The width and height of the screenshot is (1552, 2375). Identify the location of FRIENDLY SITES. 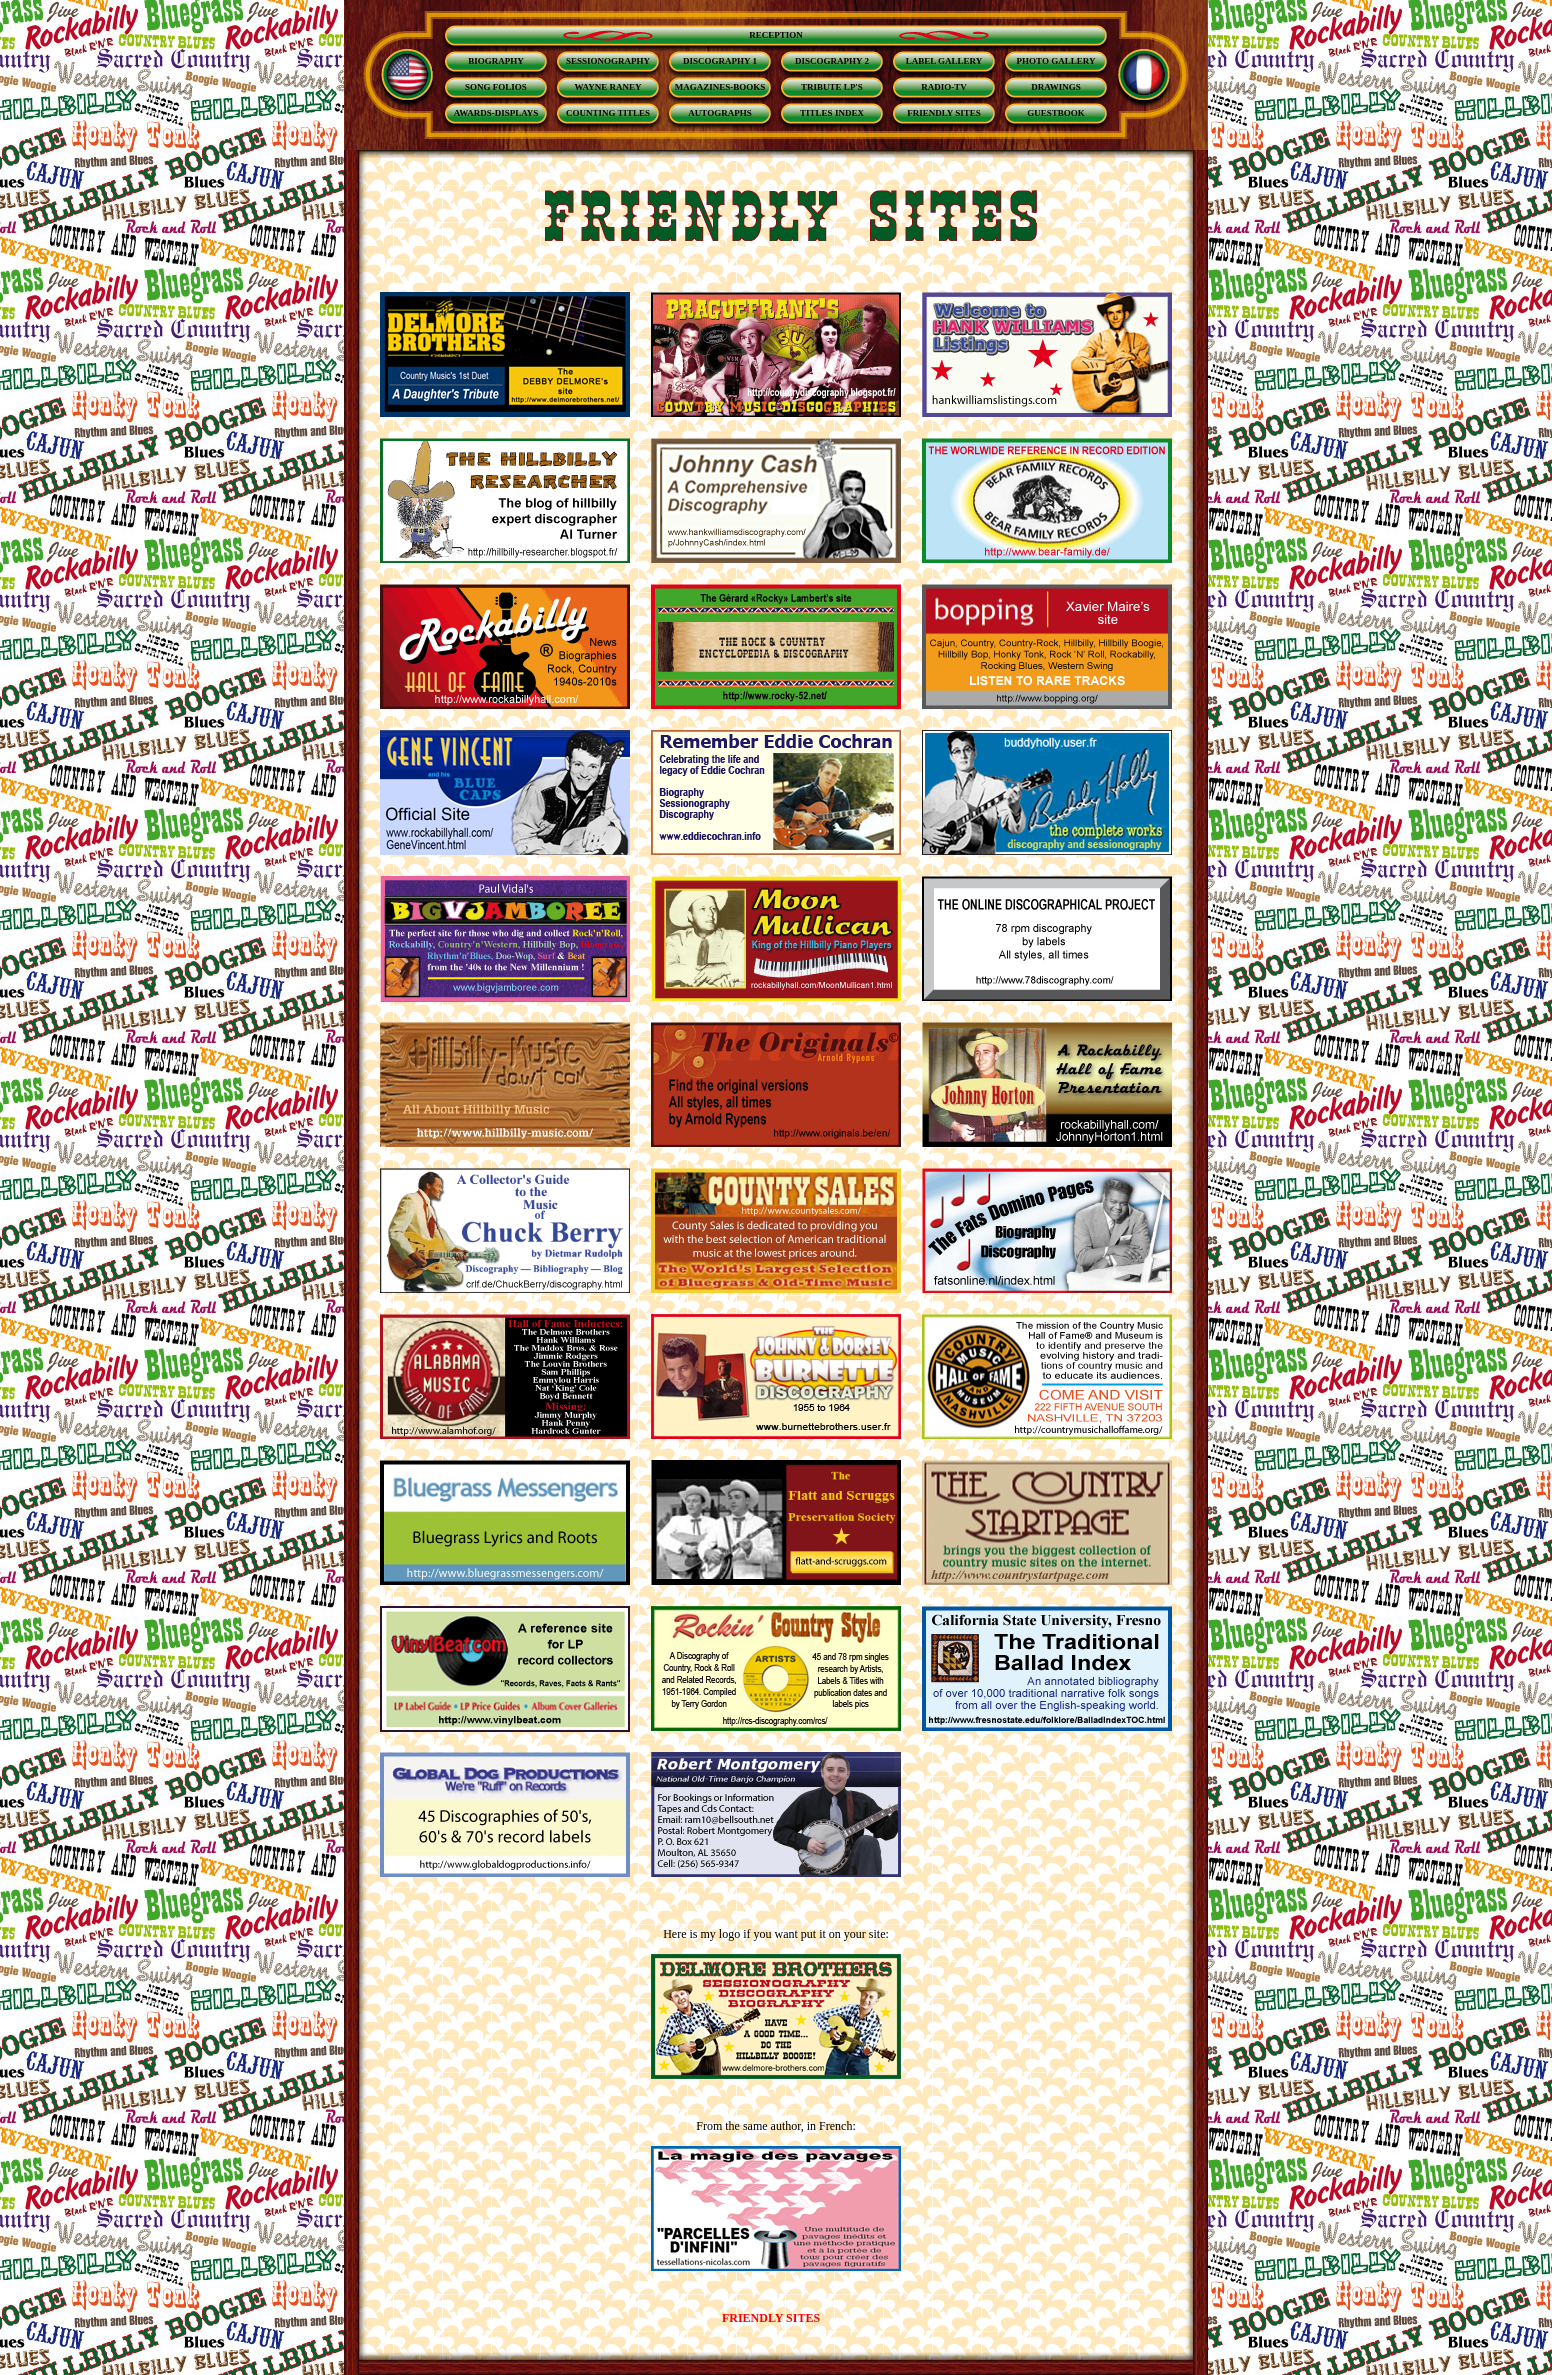
(944, 113).